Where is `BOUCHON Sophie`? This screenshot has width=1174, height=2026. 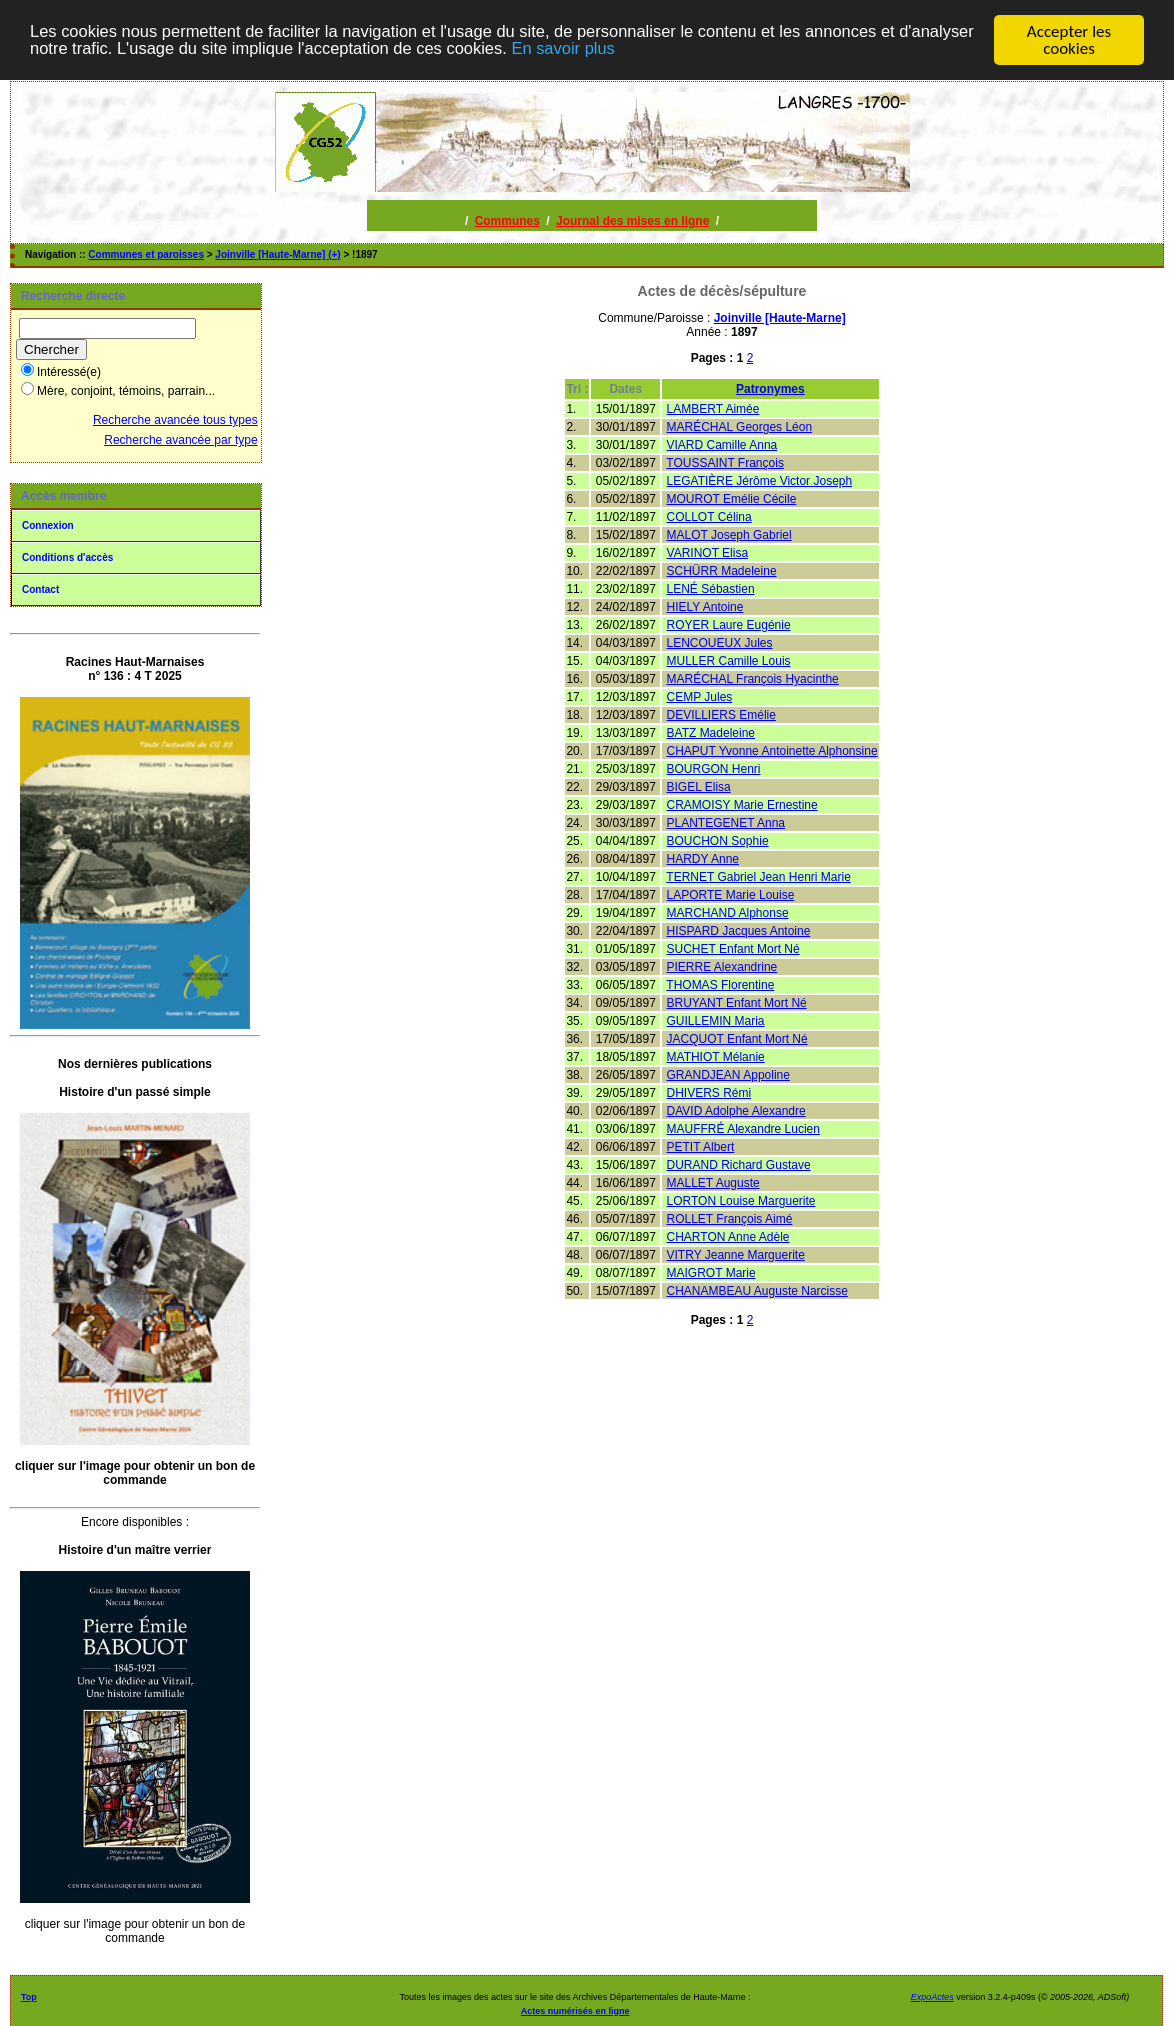 BOUCHON Sophie is located at coordinates (718, 841).